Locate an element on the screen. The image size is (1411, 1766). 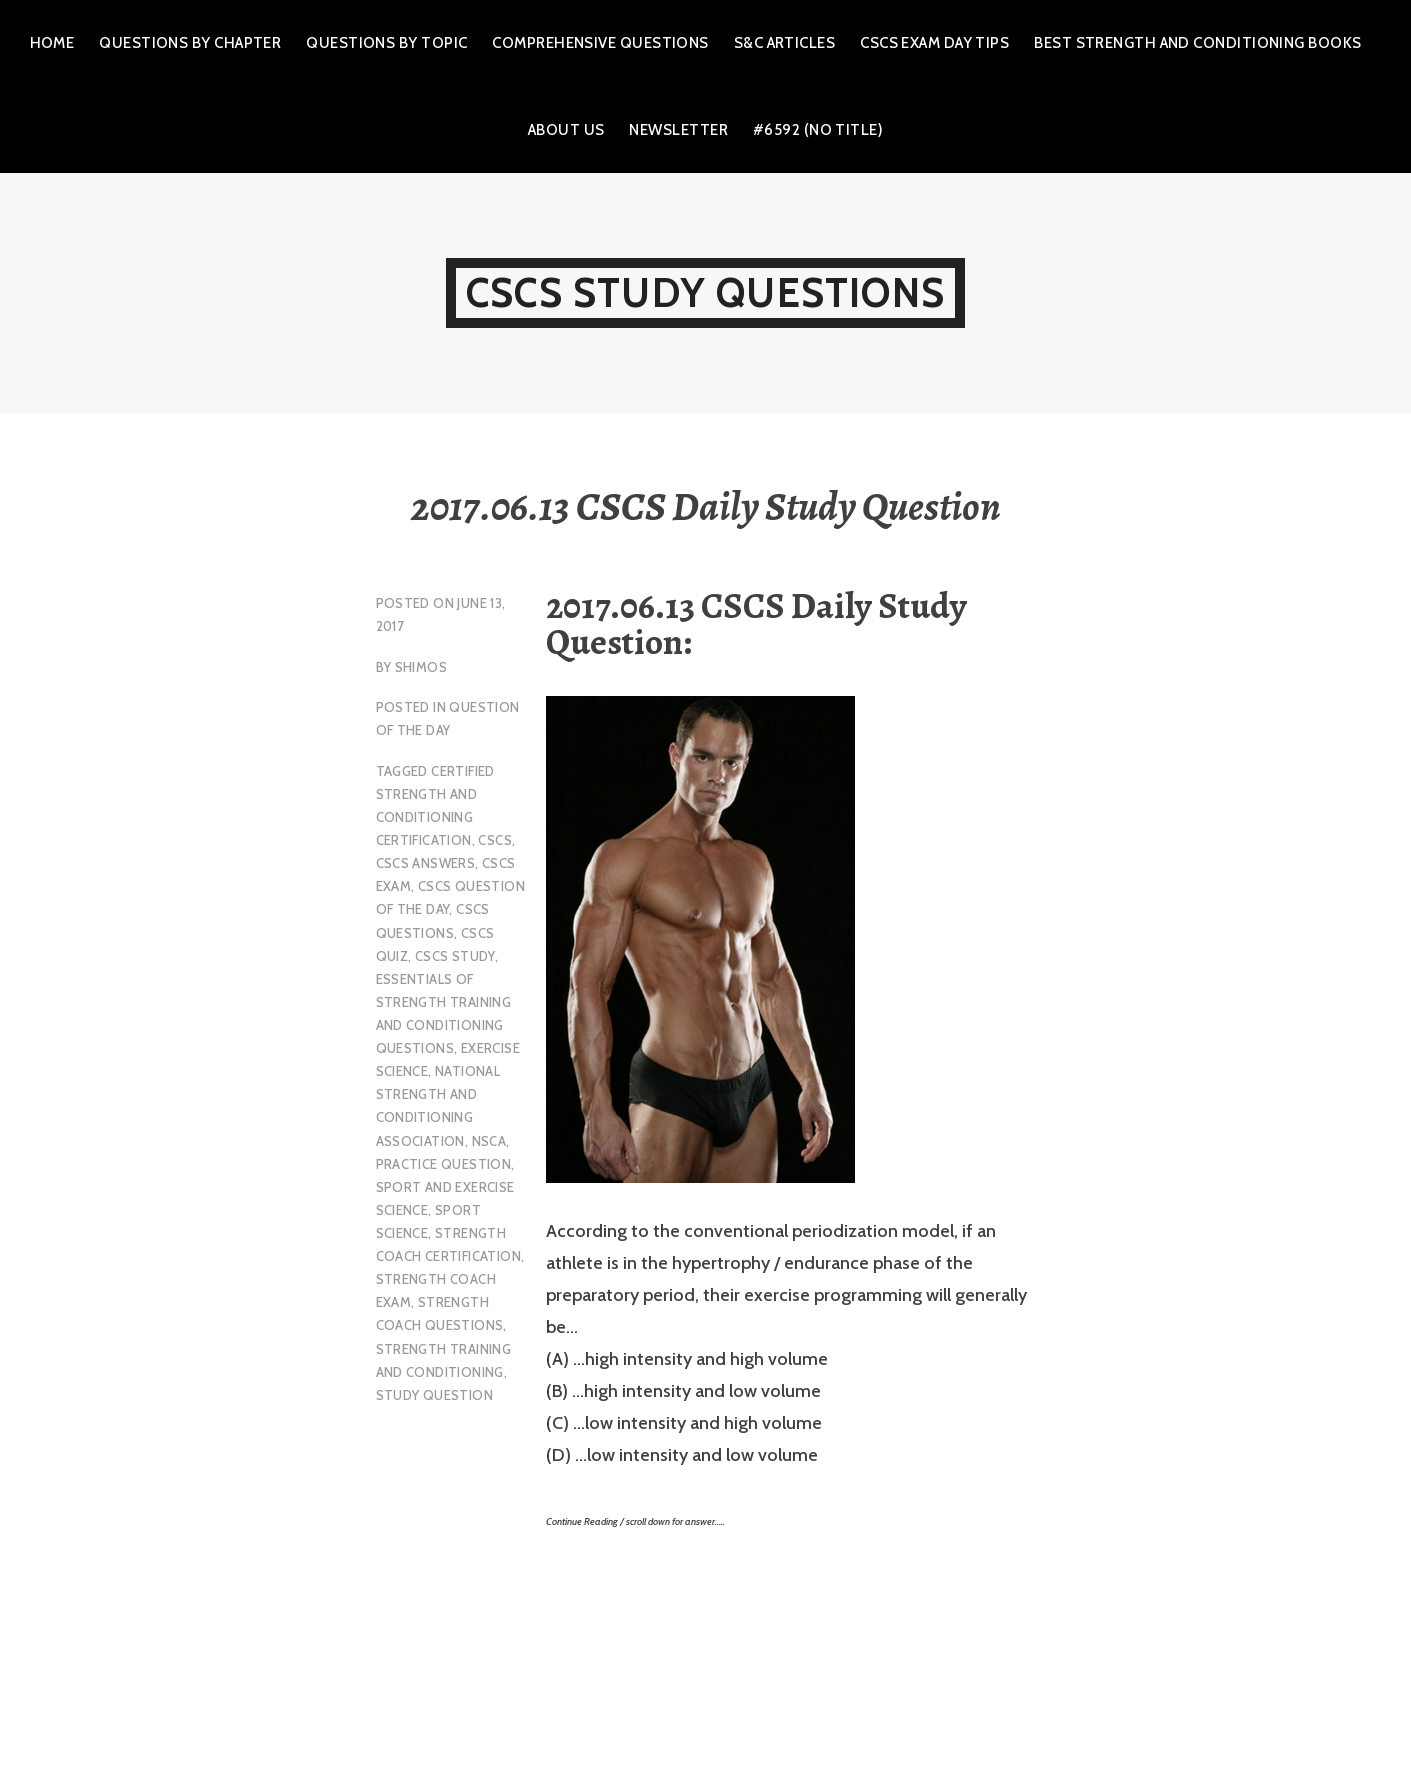
#6592 (no title) is located at coordinates (818, 130).